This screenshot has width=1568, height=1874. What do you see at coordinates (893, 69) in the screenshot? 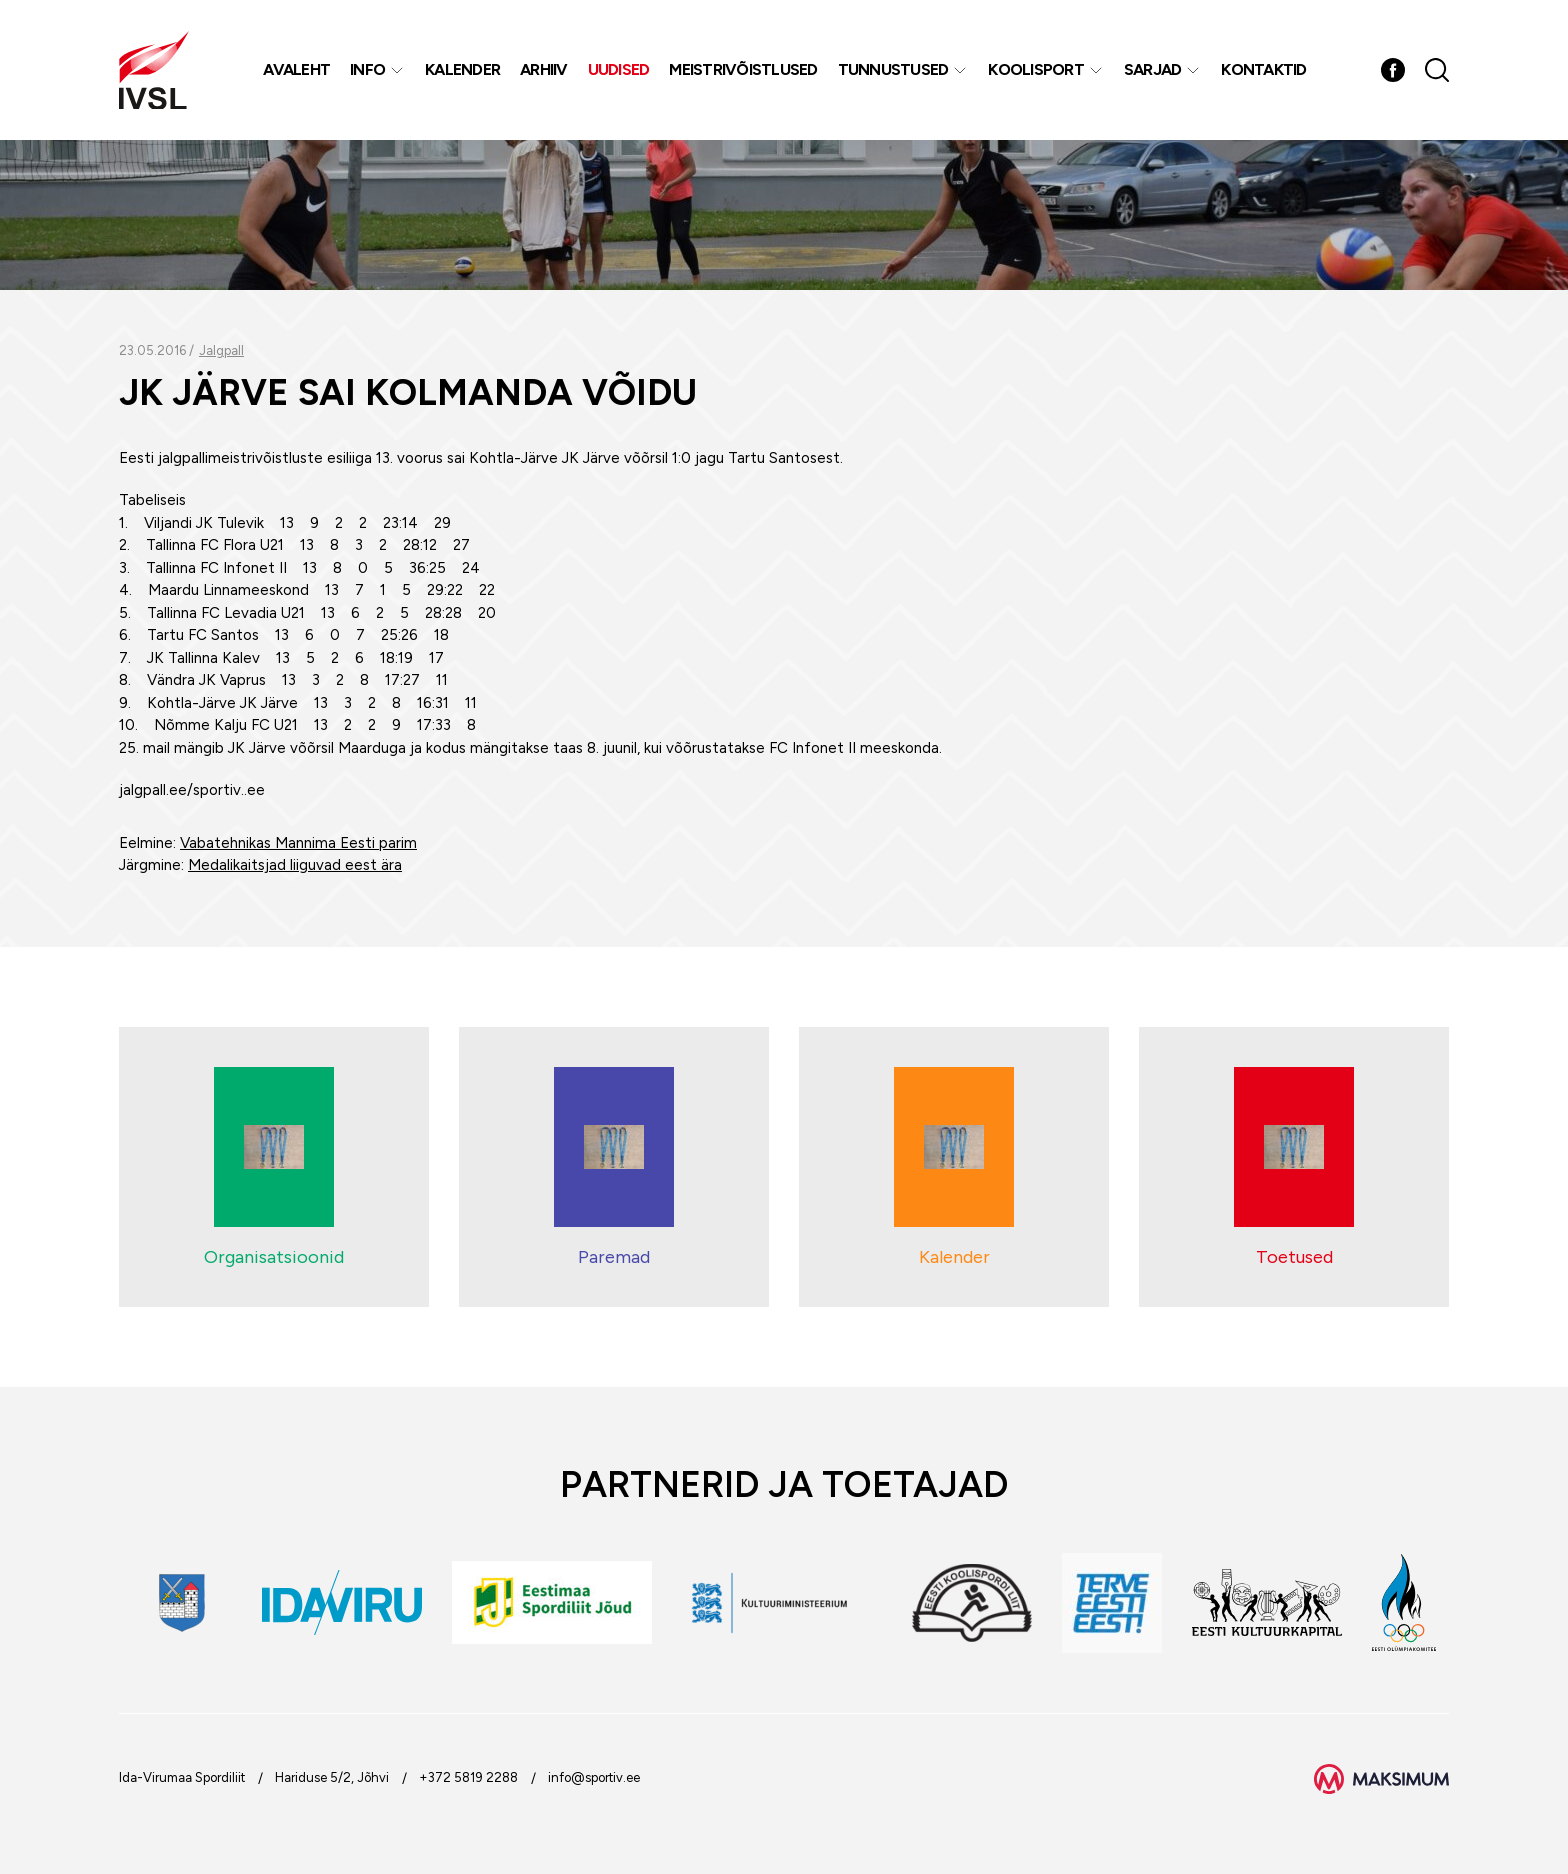
I see `Tunnustused` at bounding box center [893, 69].